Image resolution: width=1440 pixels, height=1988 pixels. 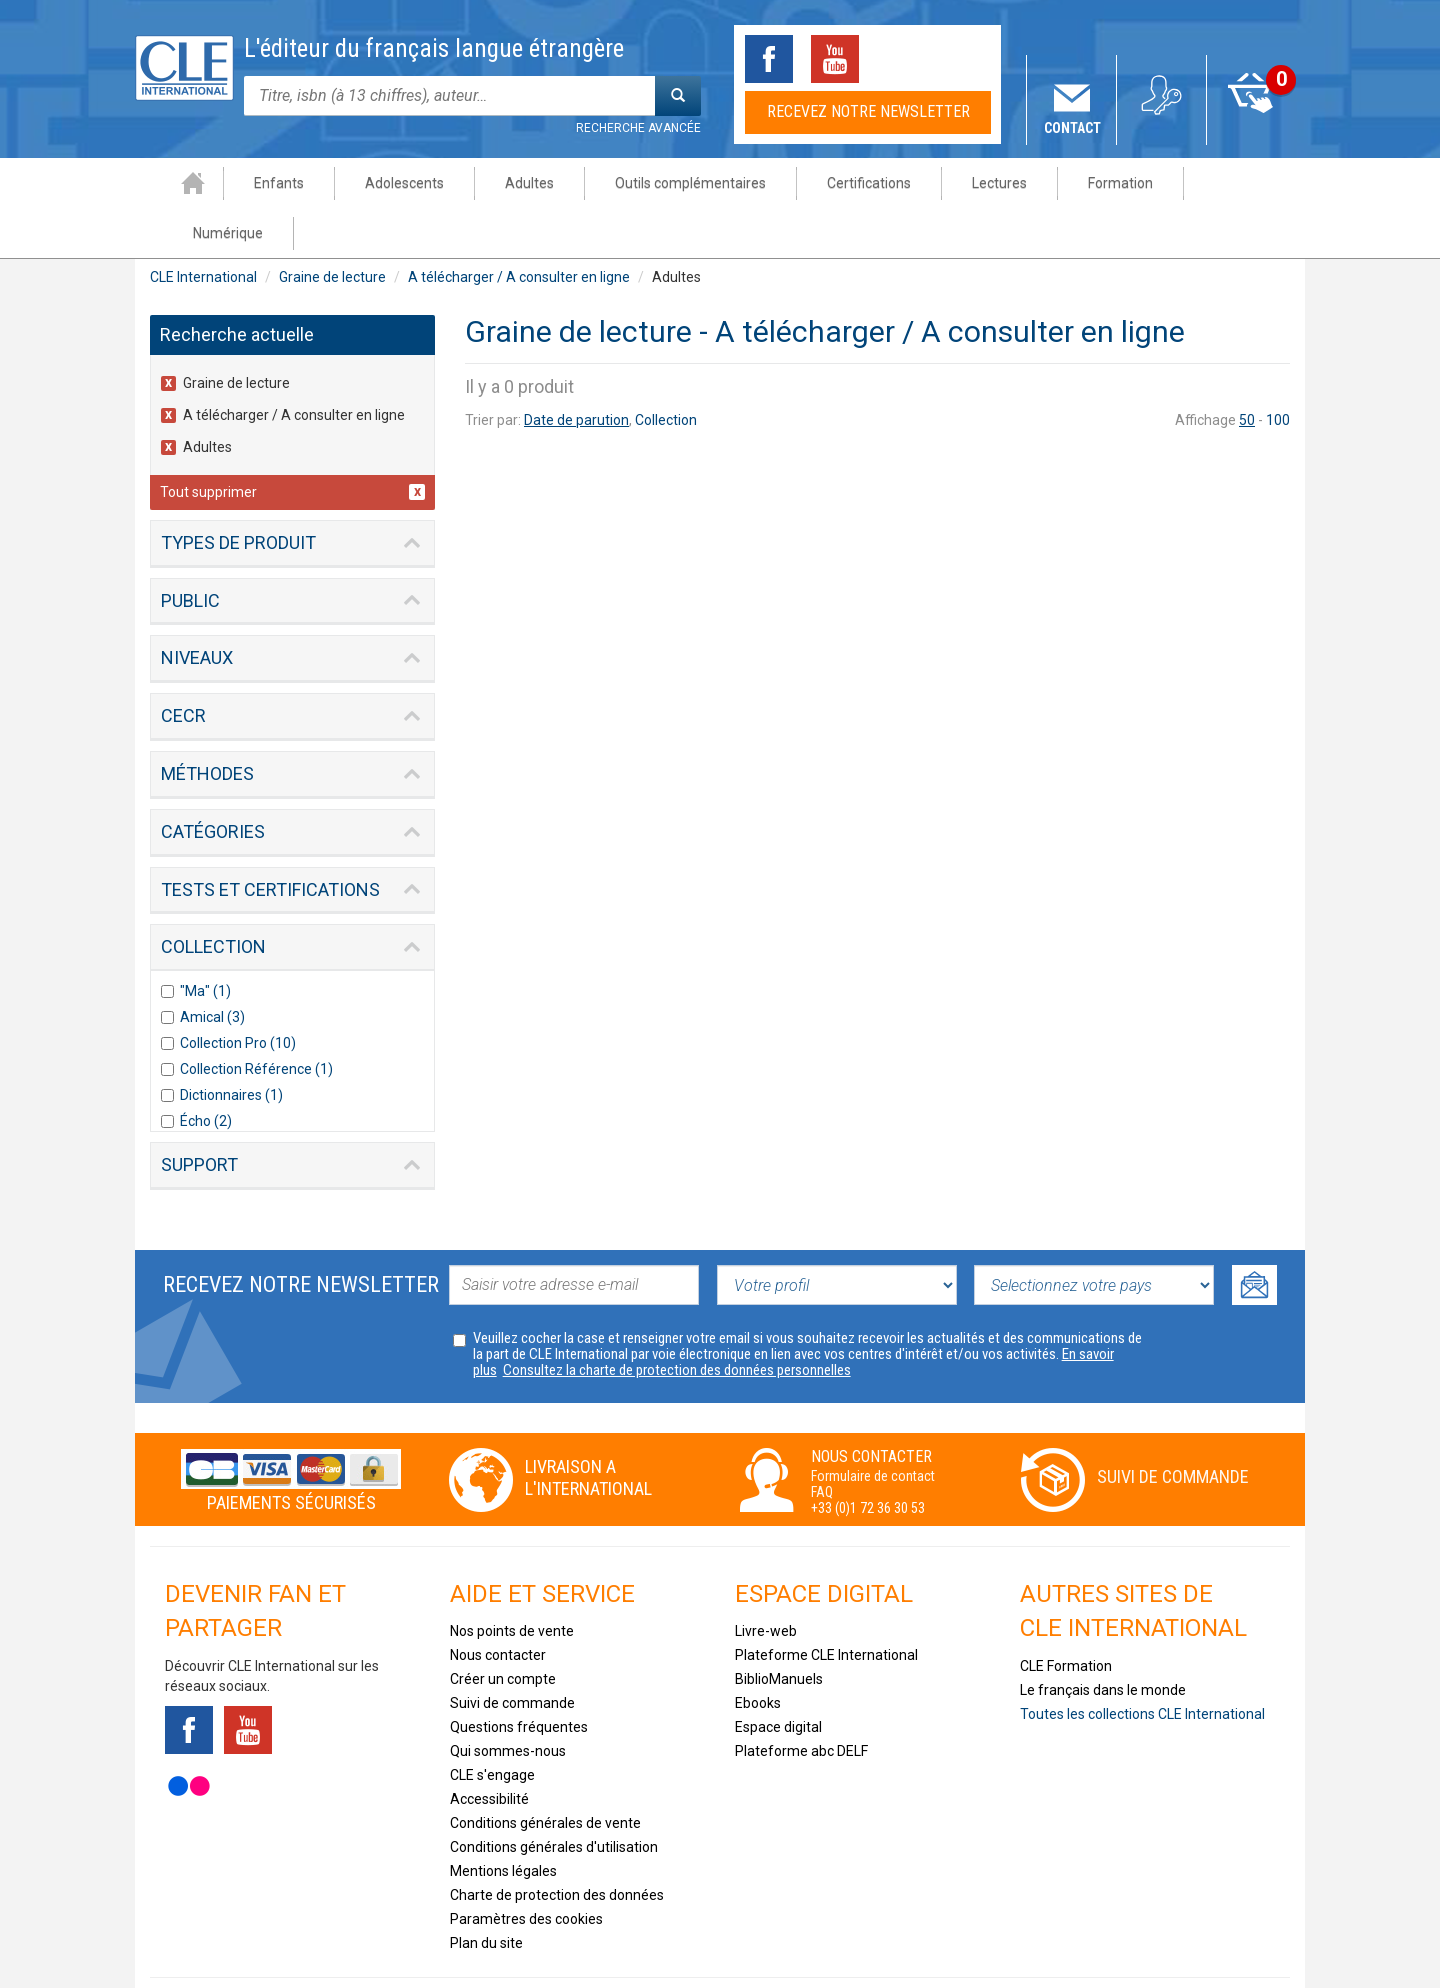 What do you see at coordinates (822, 1442) in the screenshot?
I see `FAQ` at bounding box center [822, 1442].